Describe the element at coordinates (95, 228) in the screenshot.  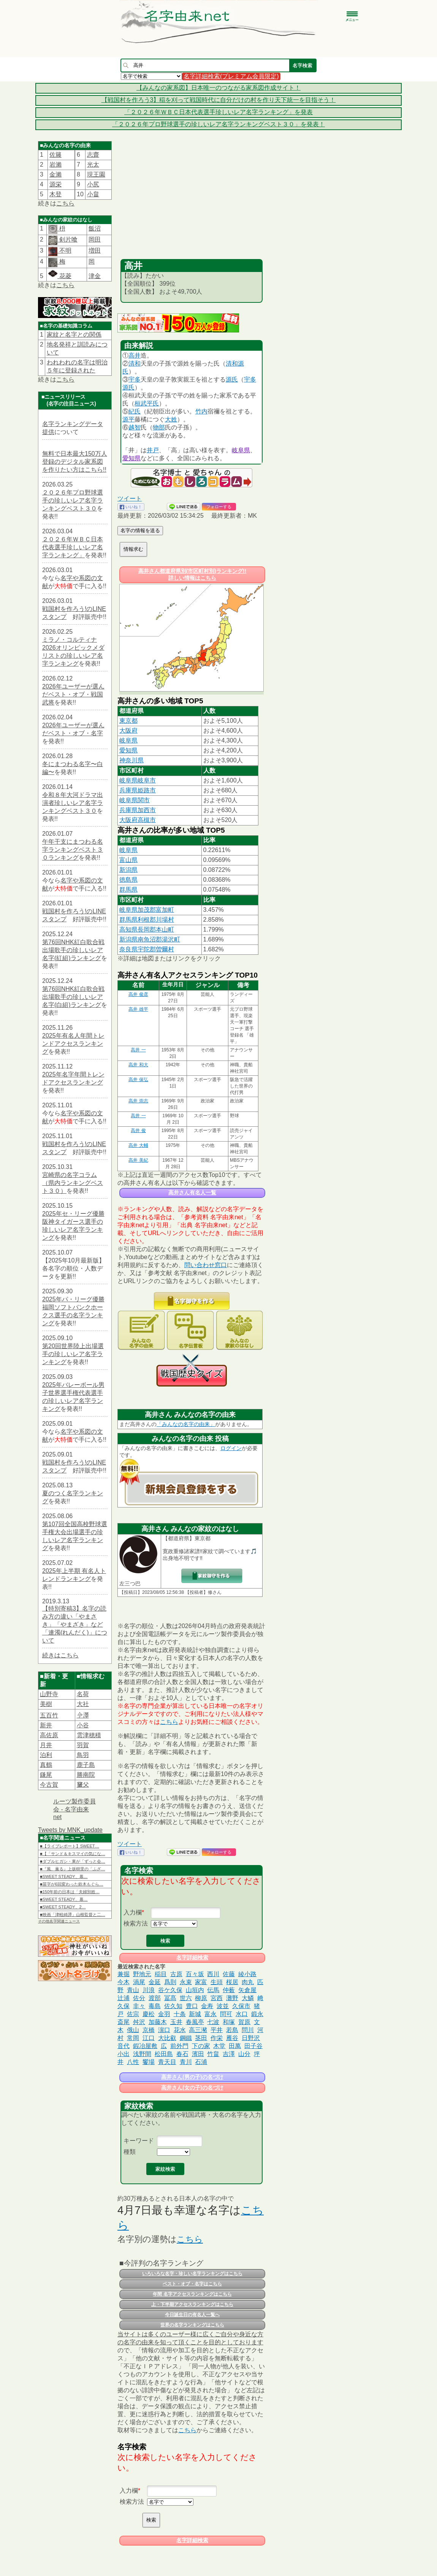
I see `飯沼` at that location.